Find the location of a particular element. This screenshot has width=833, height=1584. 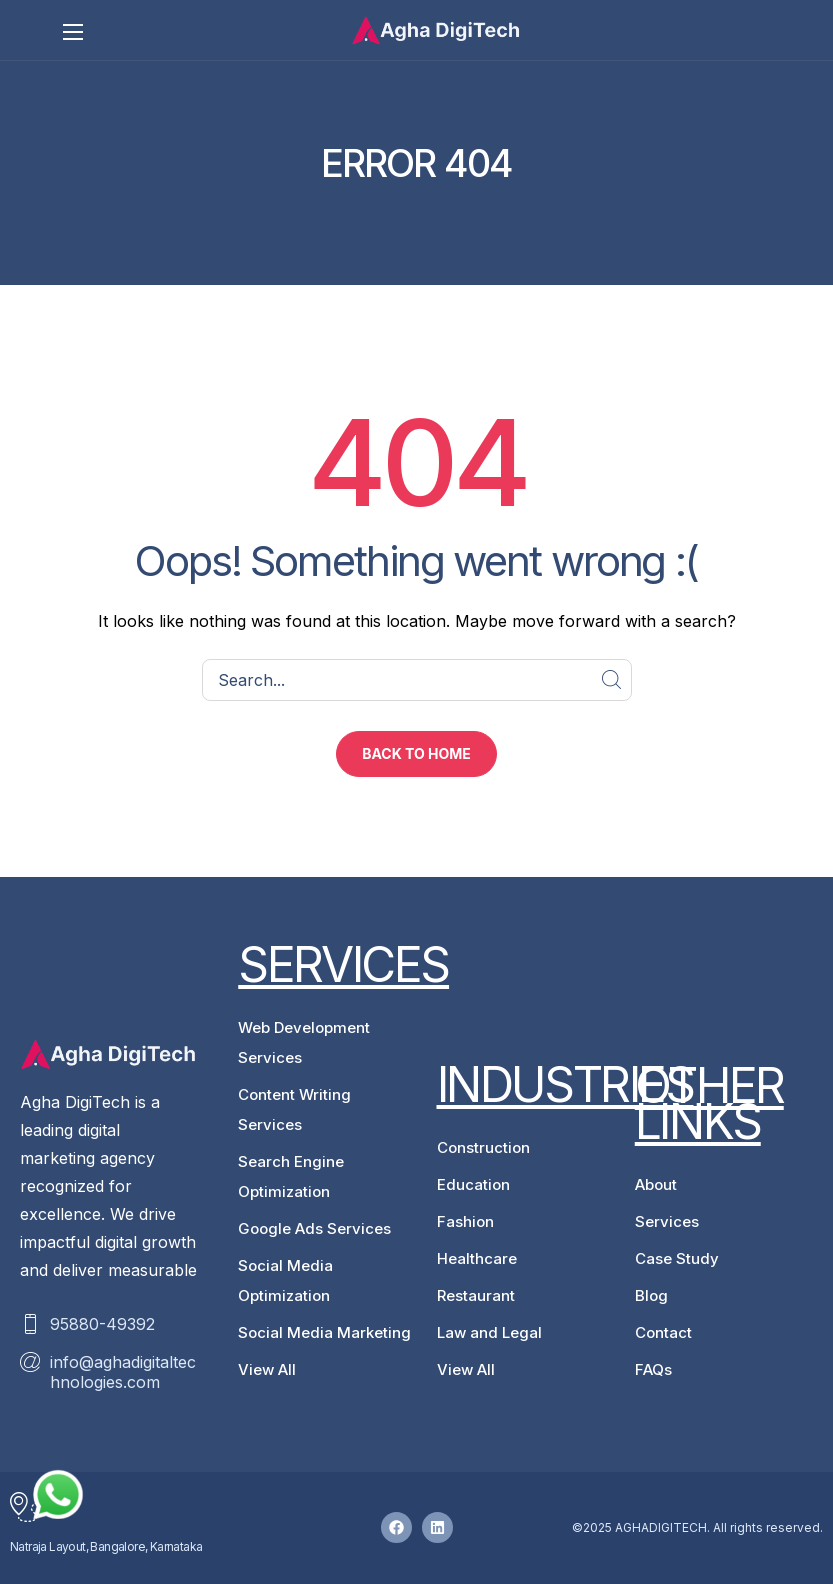

[button] is located at coordinates (416, 754).